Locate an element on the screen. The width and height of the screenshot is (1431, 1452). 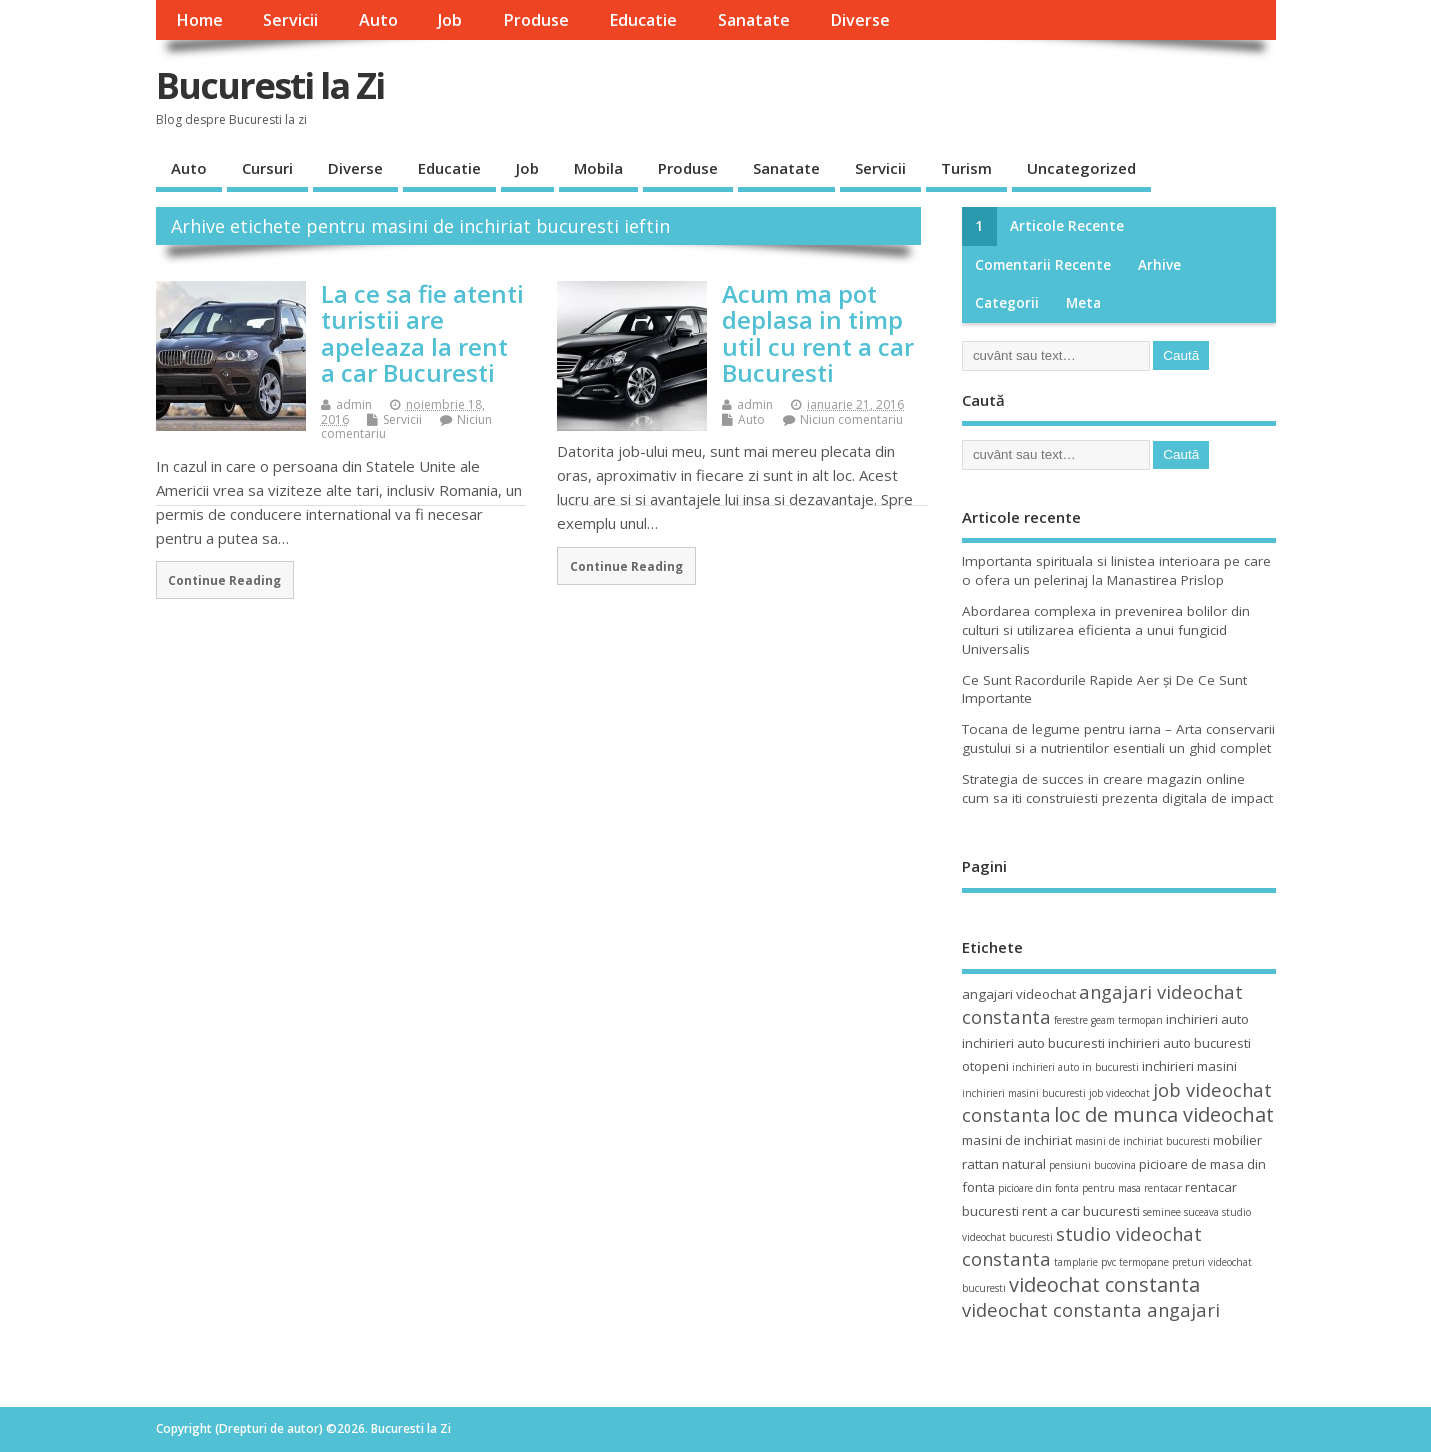
Importanta spirituala si linistea interioara pe care o ofera un pelerinaj la Manastirea Prislop is located at coordinates (1116, 570).